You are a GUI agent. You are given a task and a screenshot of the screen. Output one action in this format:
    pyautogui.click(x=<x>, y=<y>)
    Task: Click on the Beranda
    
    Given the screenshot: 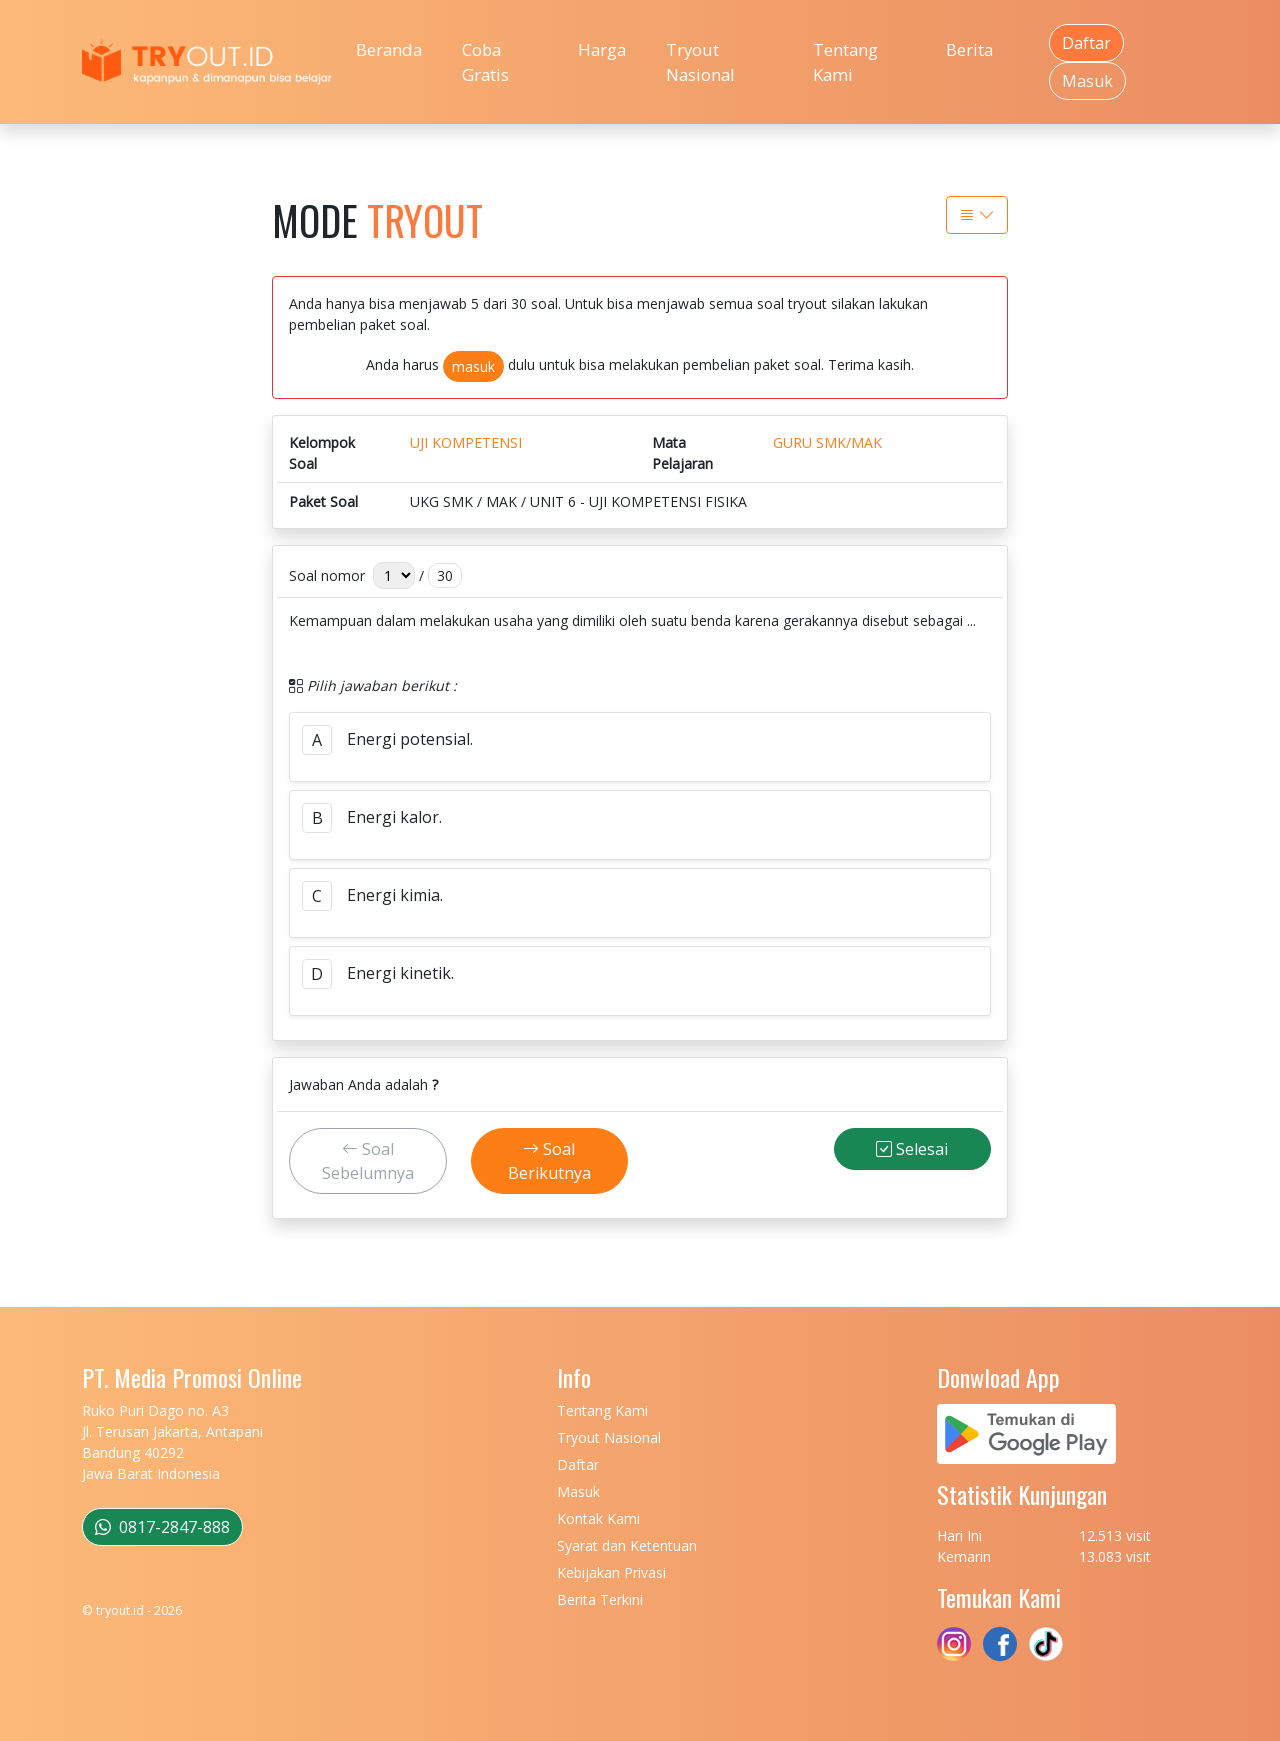 What is the action you would take?
    pyautogui.click(x=389, y=49)
    